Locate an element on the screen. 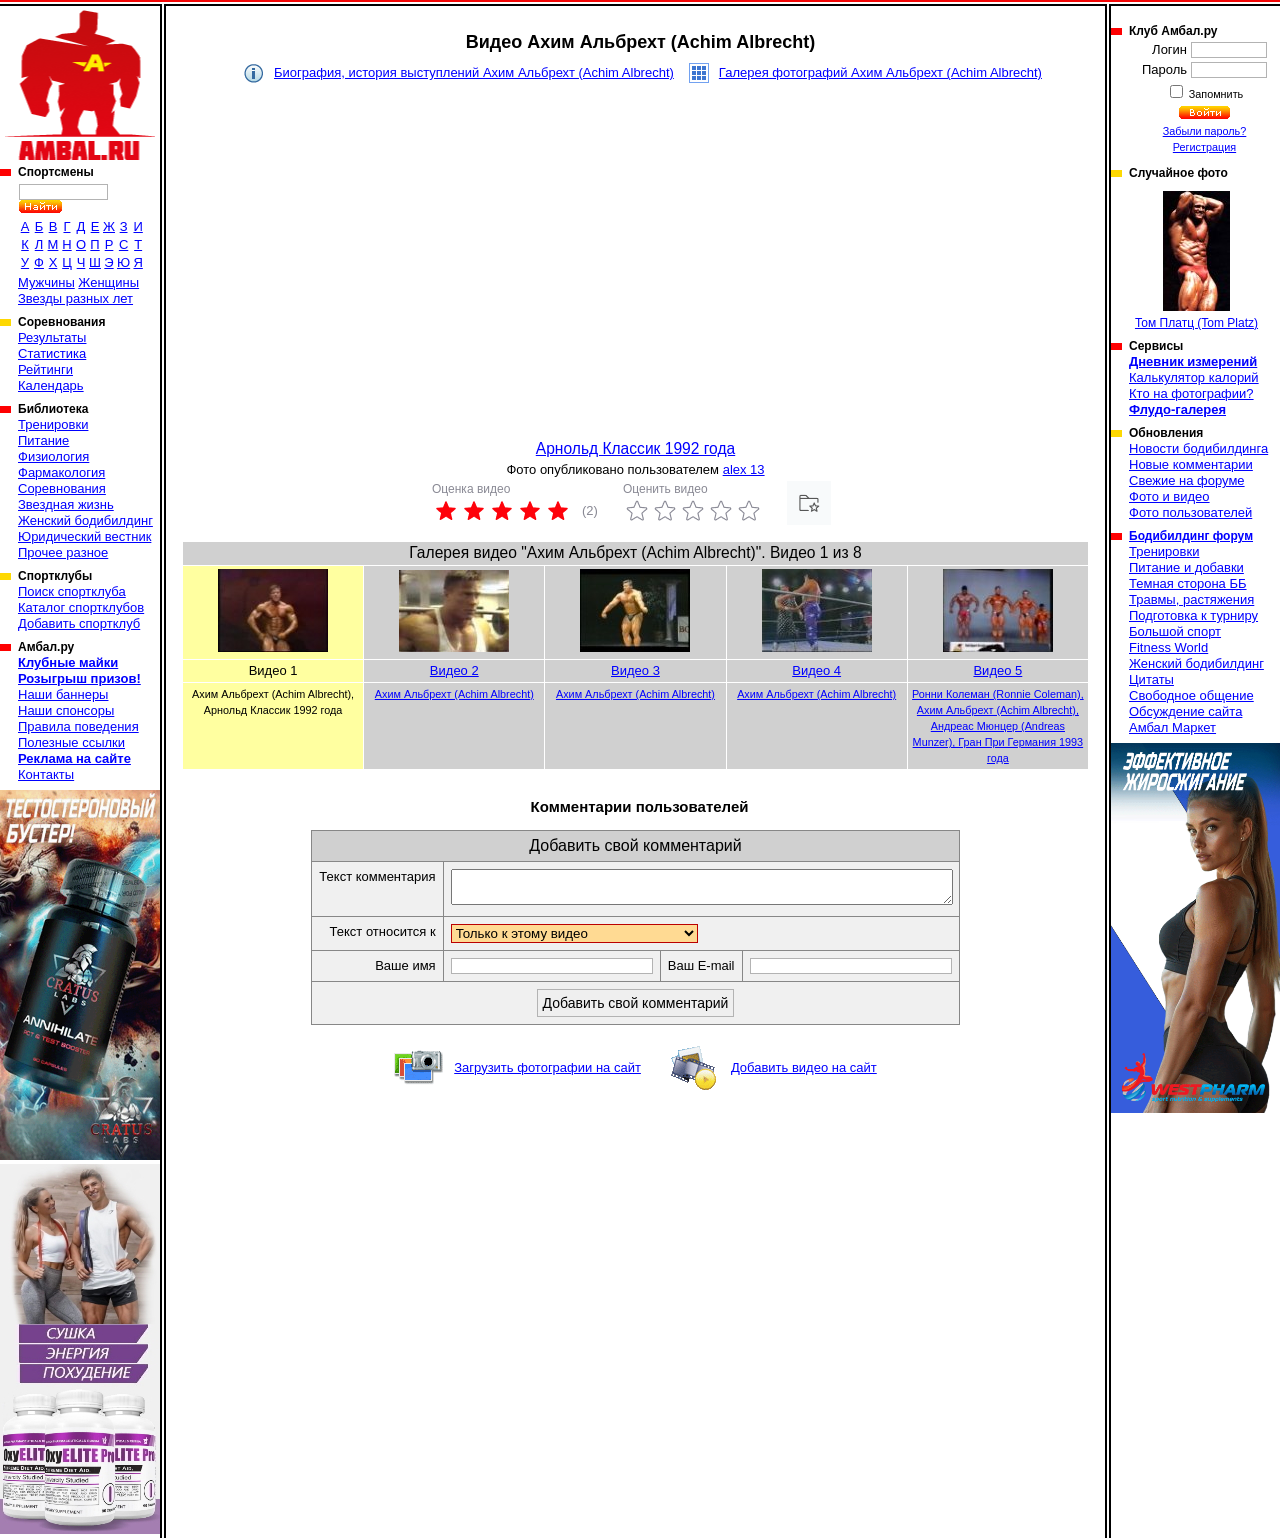  Новости бодибилдинга is located at coordinates (1198, 448).